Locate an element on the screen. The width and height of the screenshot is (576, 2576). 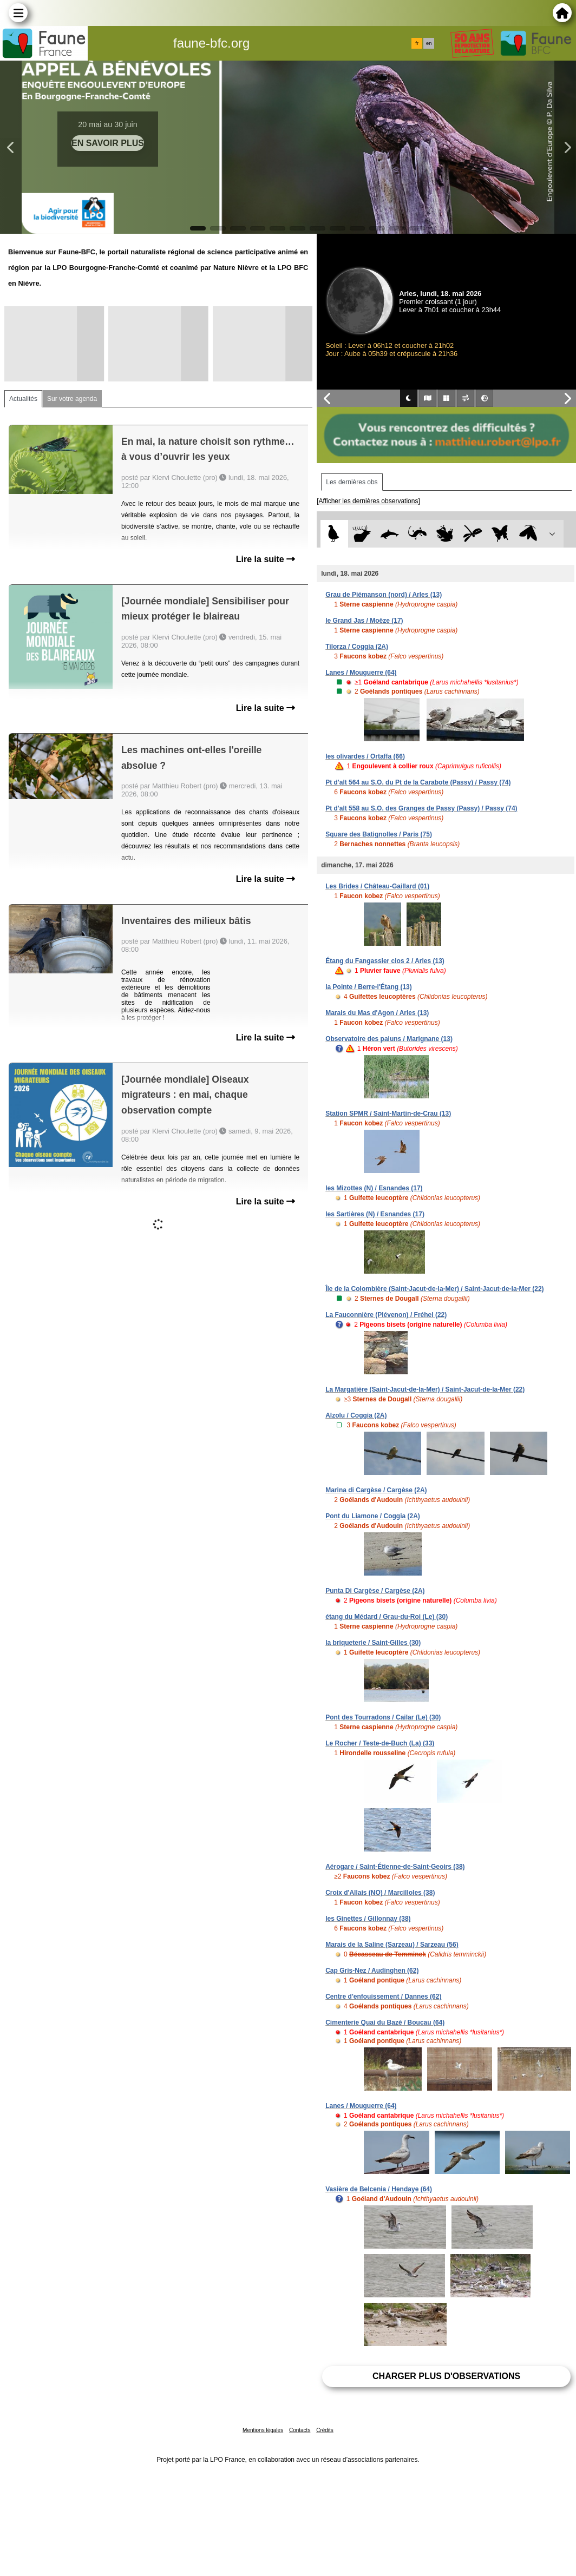
Pt d'alt 564 au S.O. du Pt de la Carabote (Passy) / Passy (74) is located at coordinates (417, 782).